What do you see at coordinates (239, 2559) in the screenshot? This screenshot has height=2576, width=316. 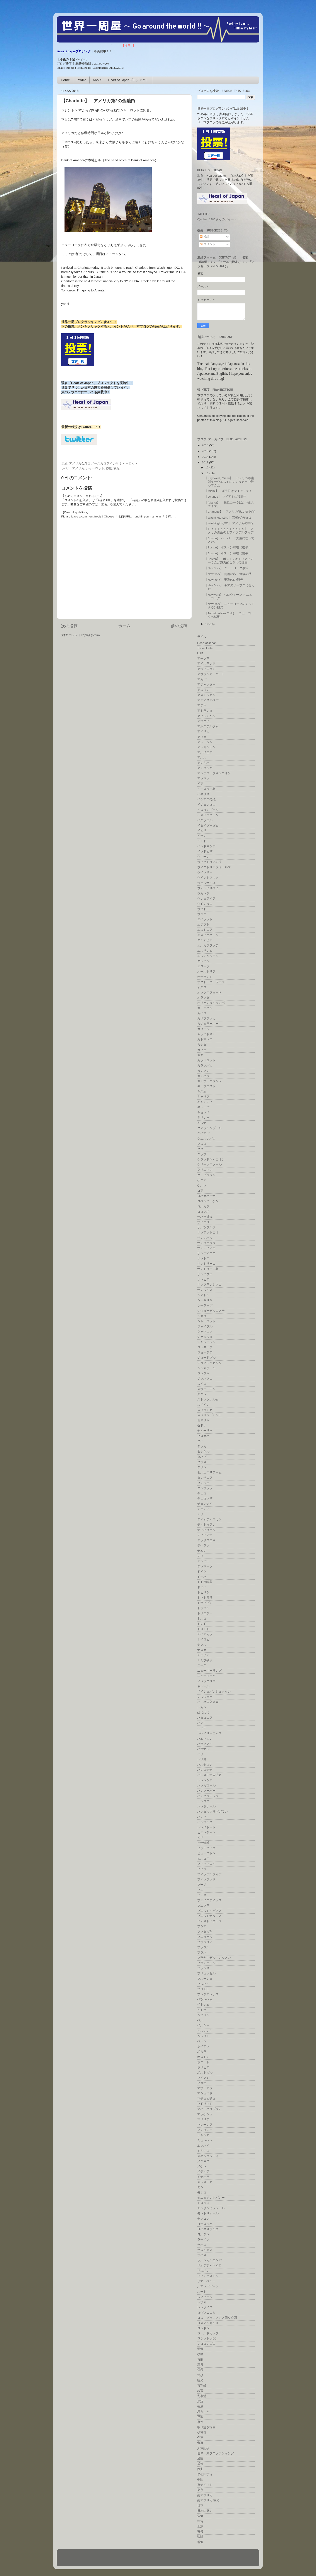 I see `Blogger` at bounding box center [239, 2559].